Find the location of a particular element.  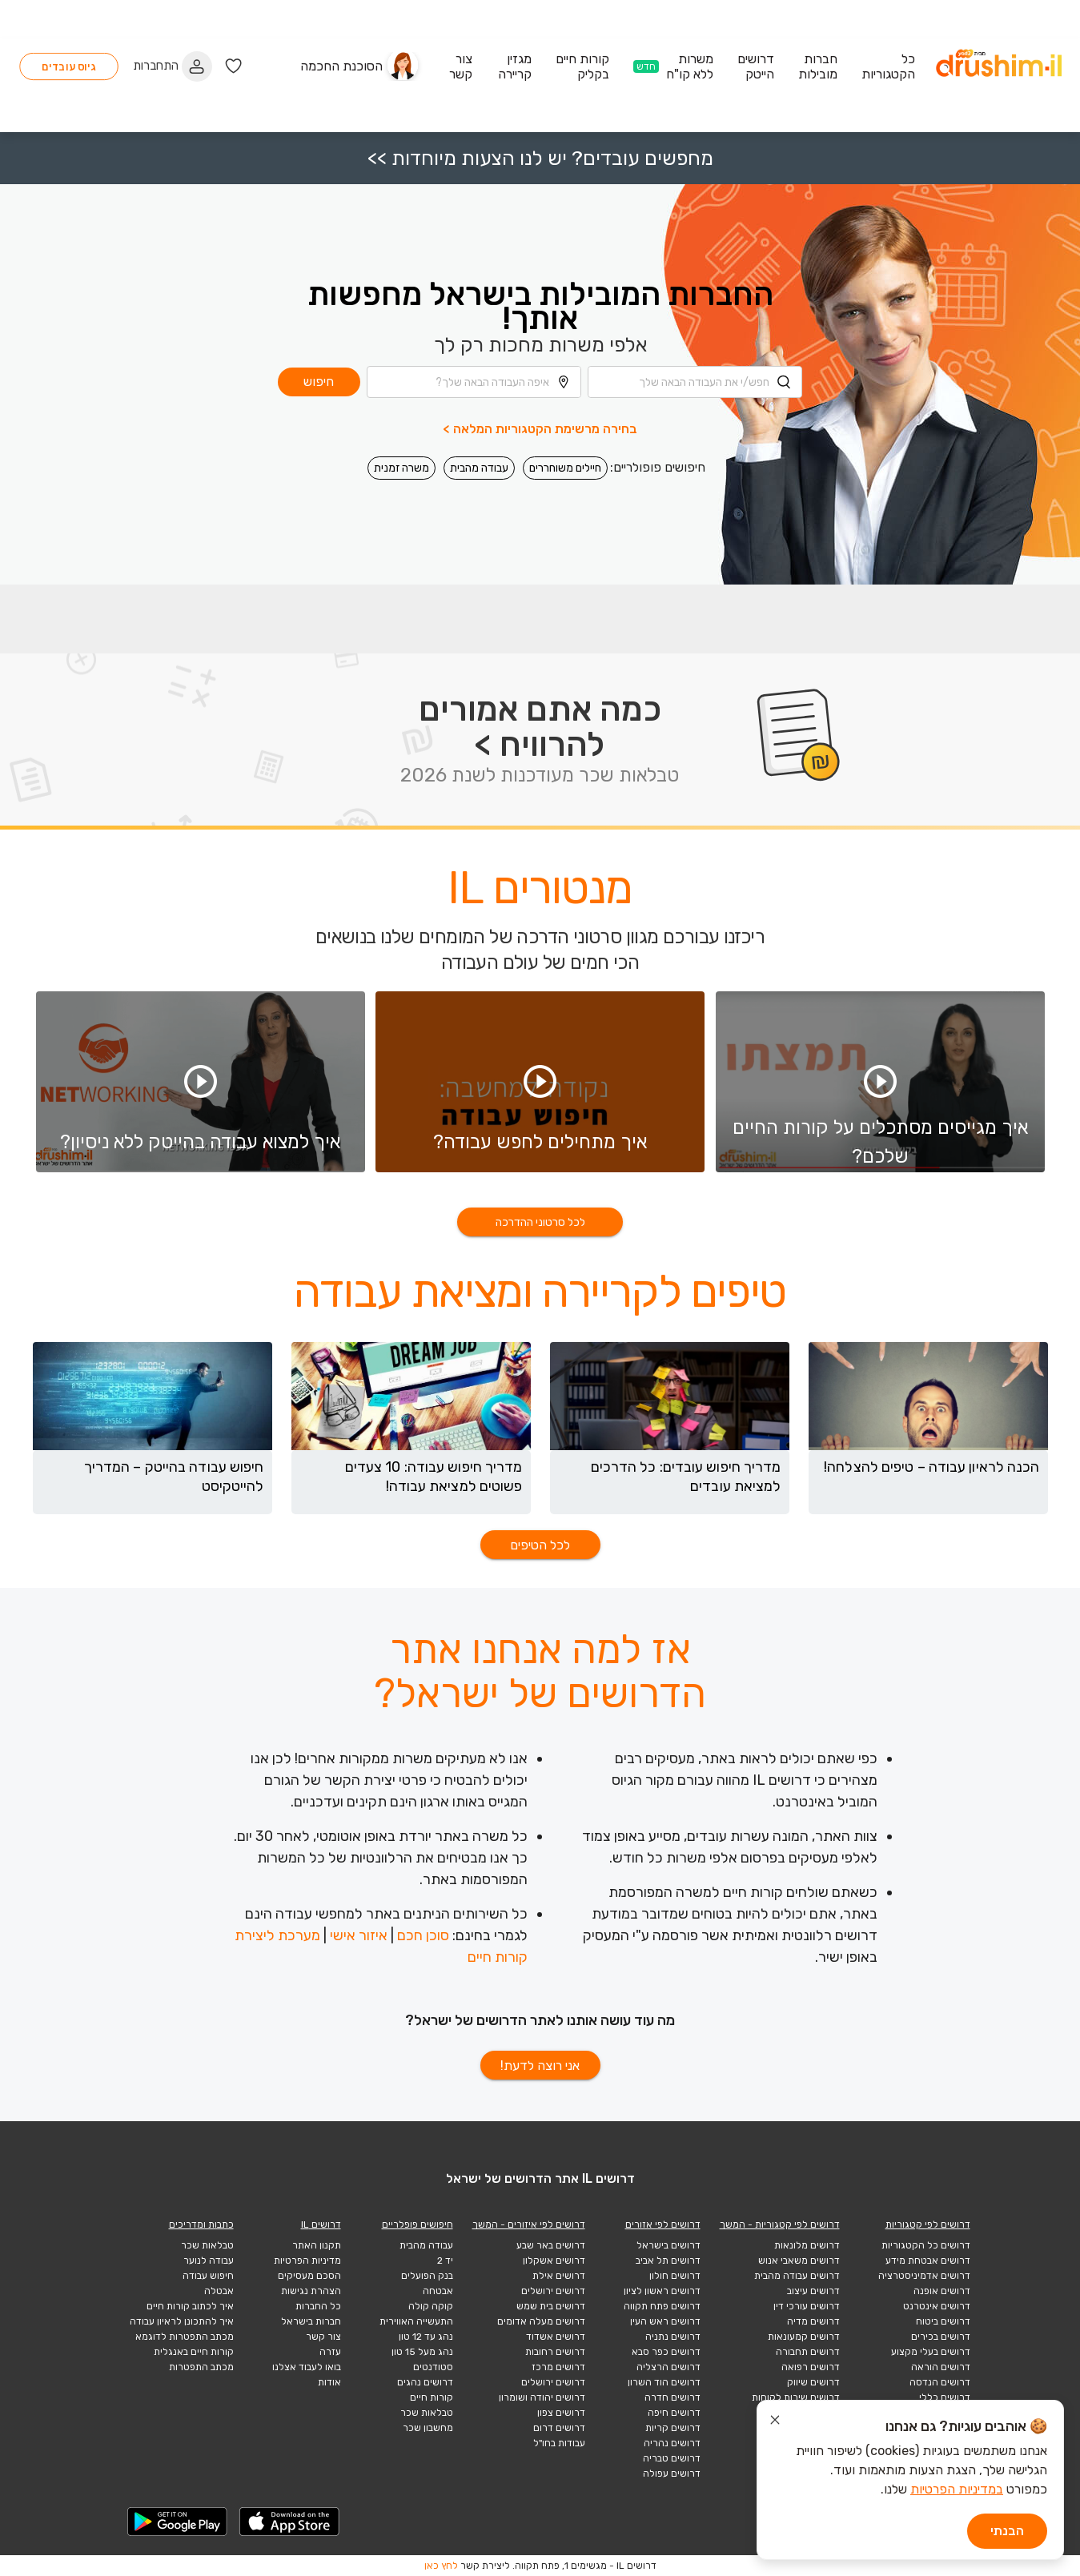

דרושים עבודה מהבית is located at coordinates (797, 2275).